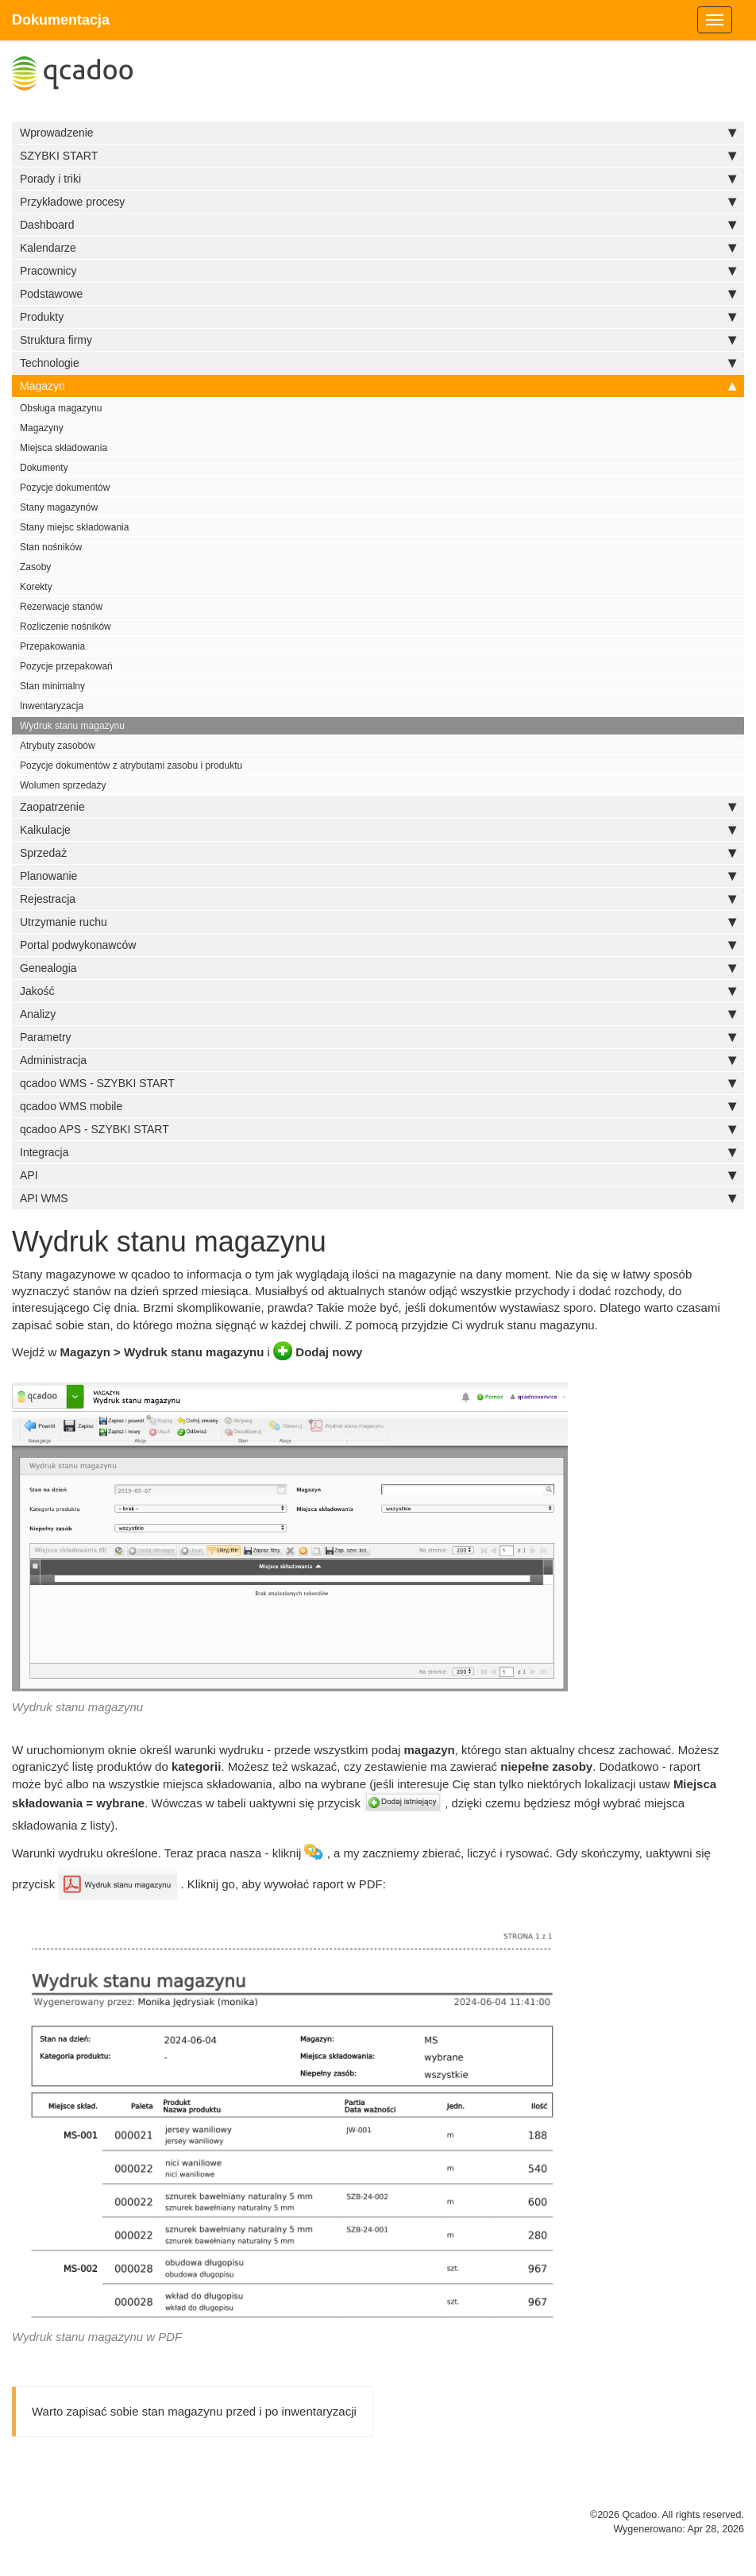 This screenshot has width=756, height=2576. Describe the element at coordinates (378, 853) in the screenshot. I see `Sprzedaż` at that location.